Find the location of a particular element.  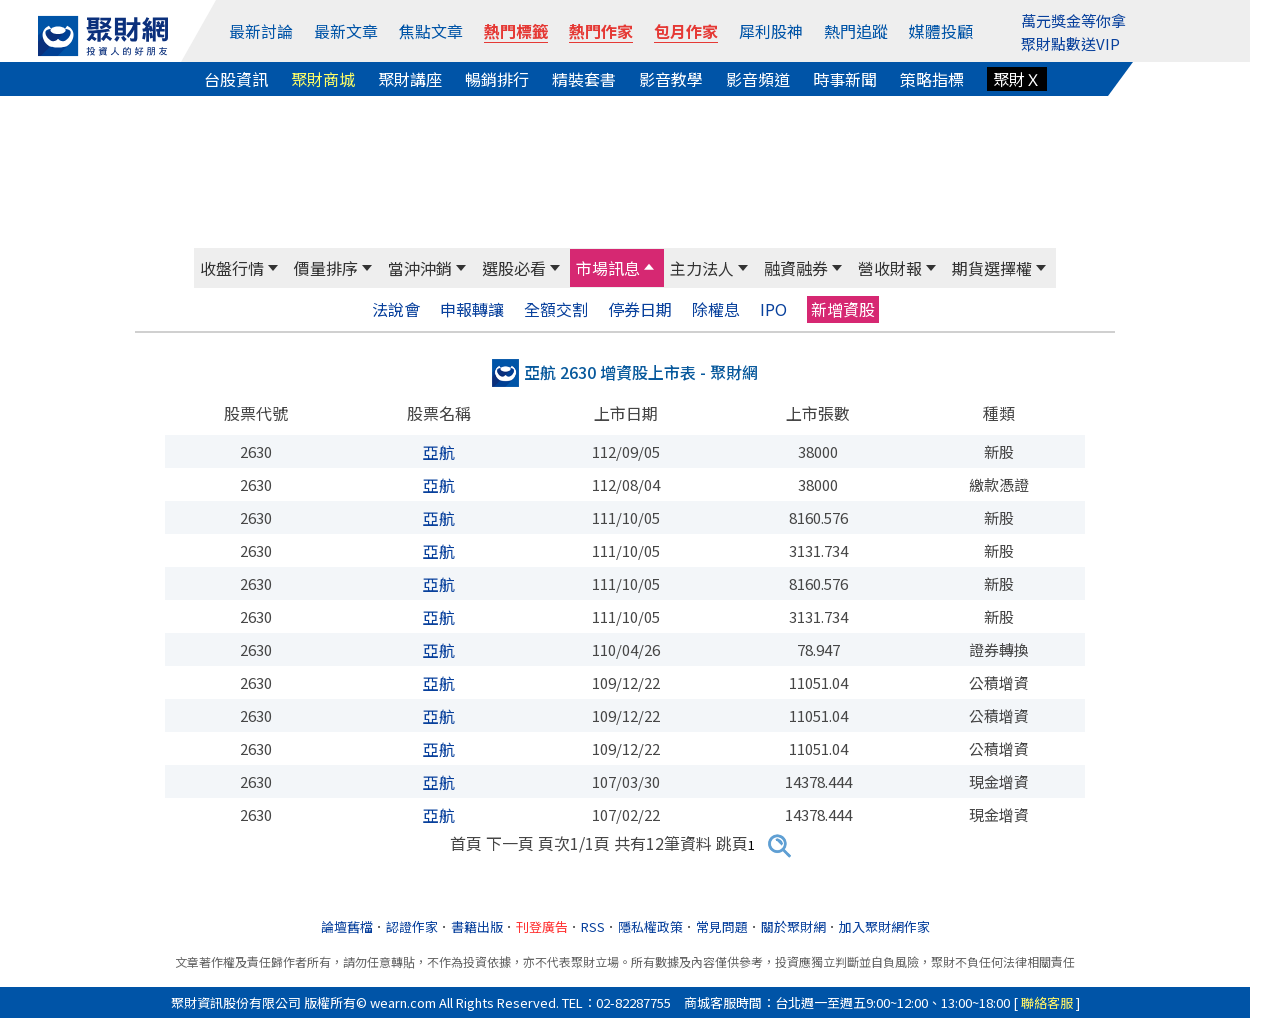

申報轉讓 is located at coordinates (472, 309).